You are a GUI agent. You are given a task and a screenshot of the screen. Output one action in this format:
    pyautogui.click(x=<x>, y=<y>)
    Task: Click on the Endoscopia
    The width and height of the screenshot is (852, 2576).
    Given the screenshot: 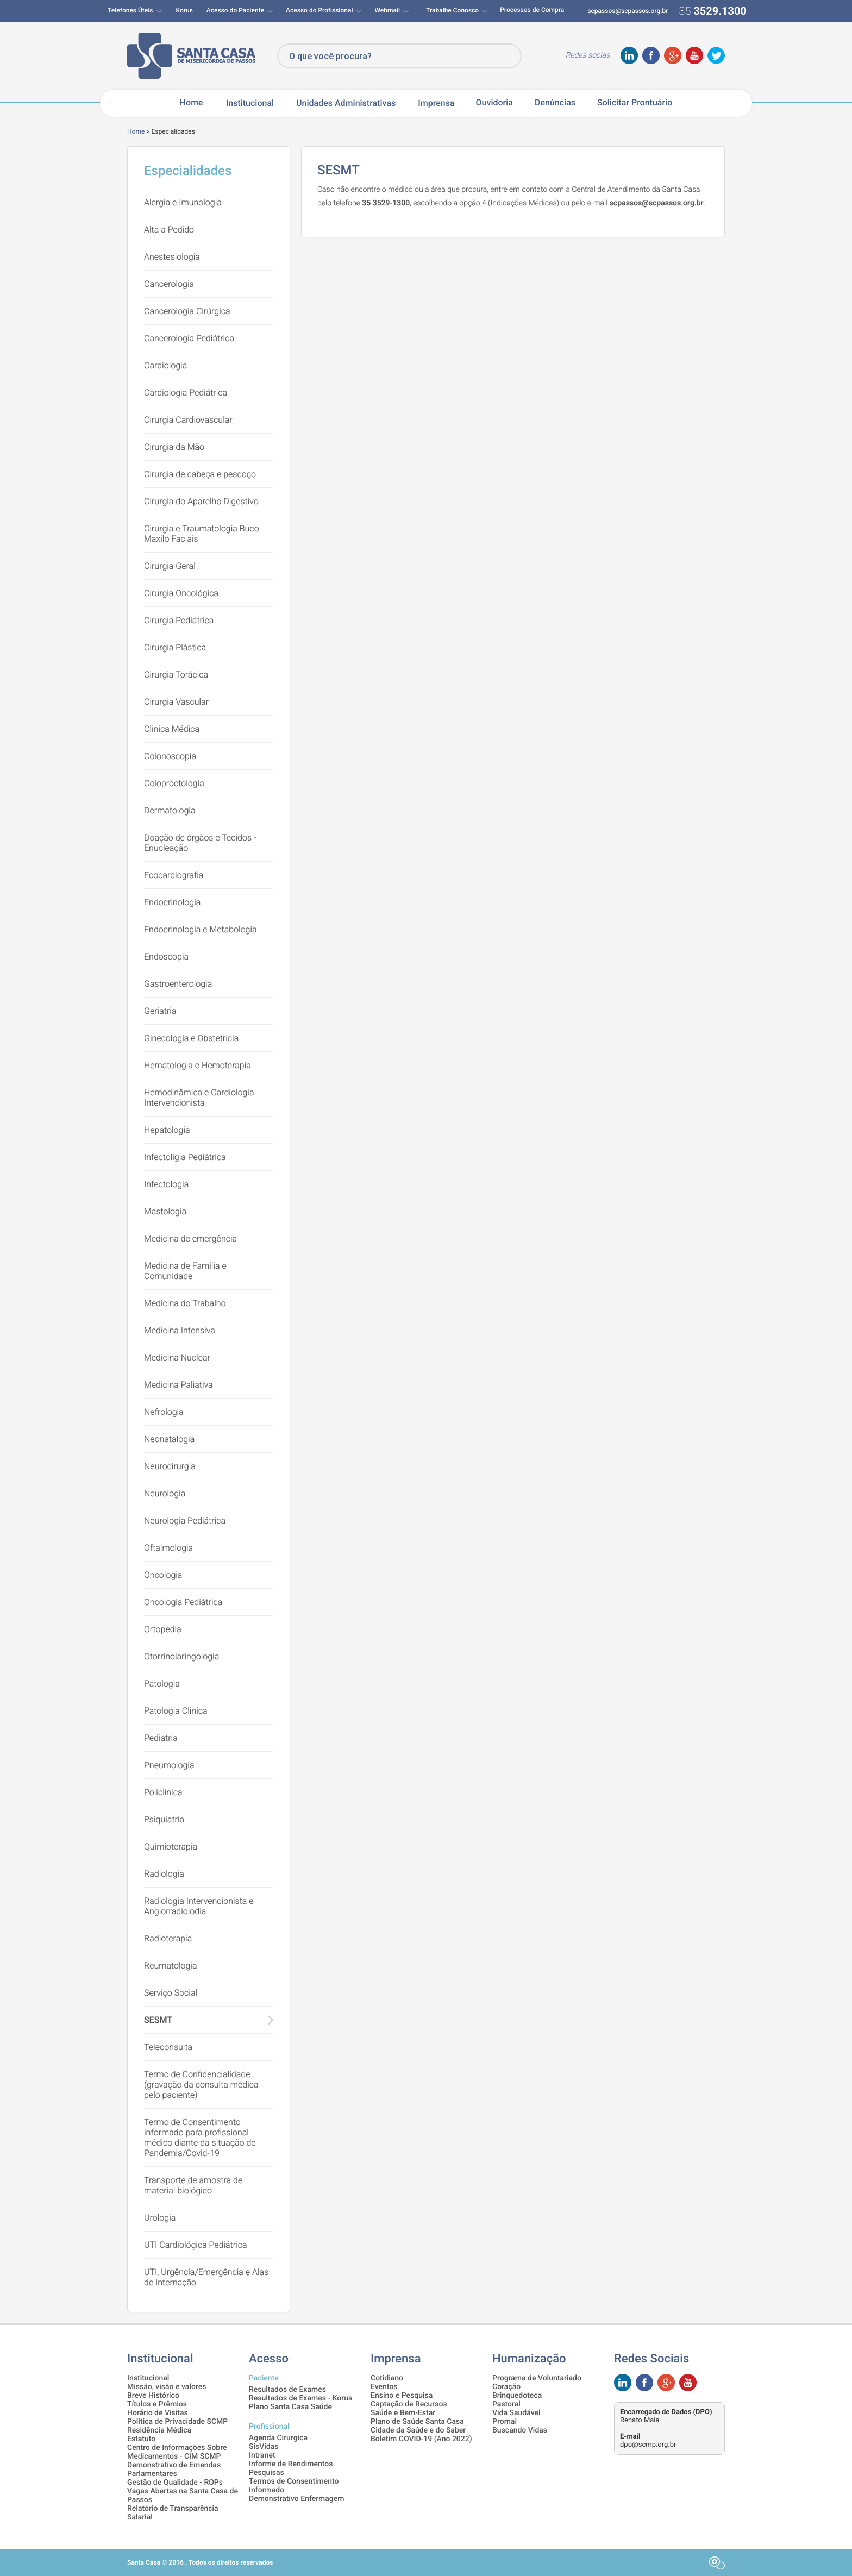 What is the action you would take?
    pyautogui.click(x=166, y=956)
    